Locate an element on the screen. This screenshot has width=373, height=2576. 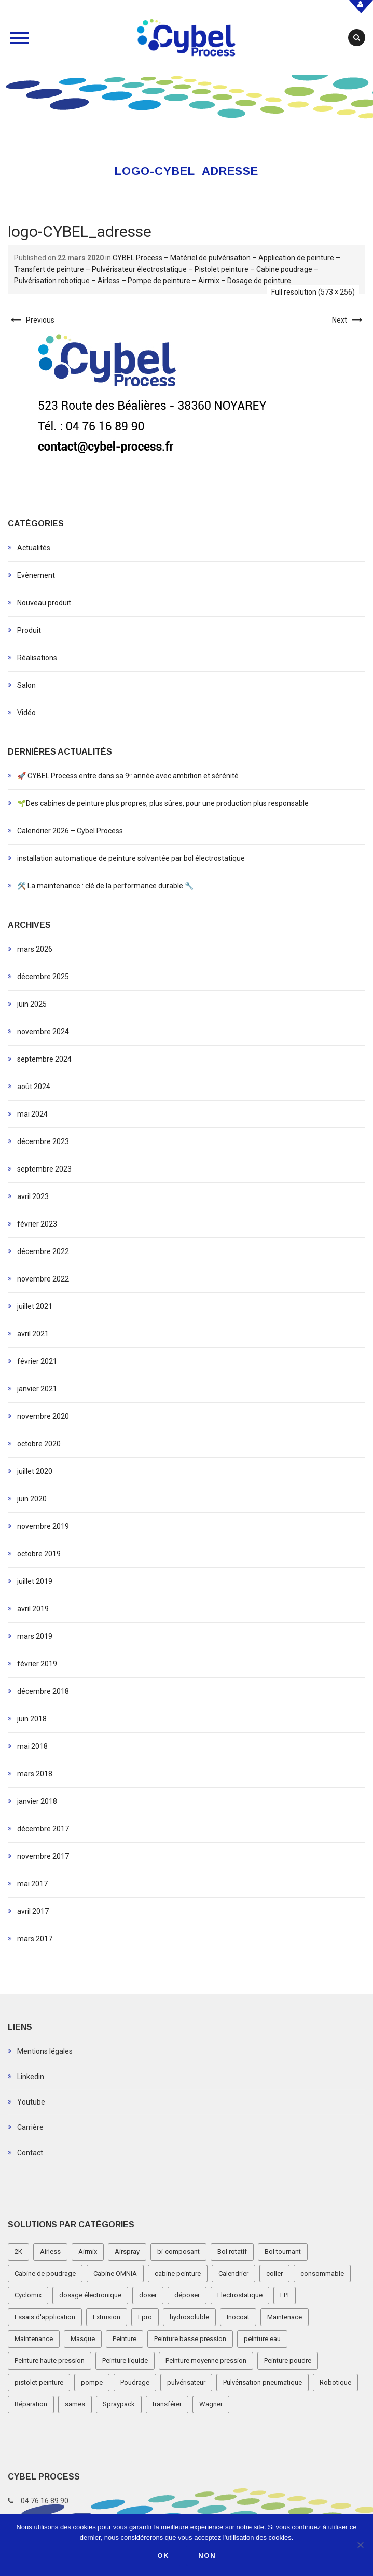
novembre 2022 is located at coordinates (43, 1279).